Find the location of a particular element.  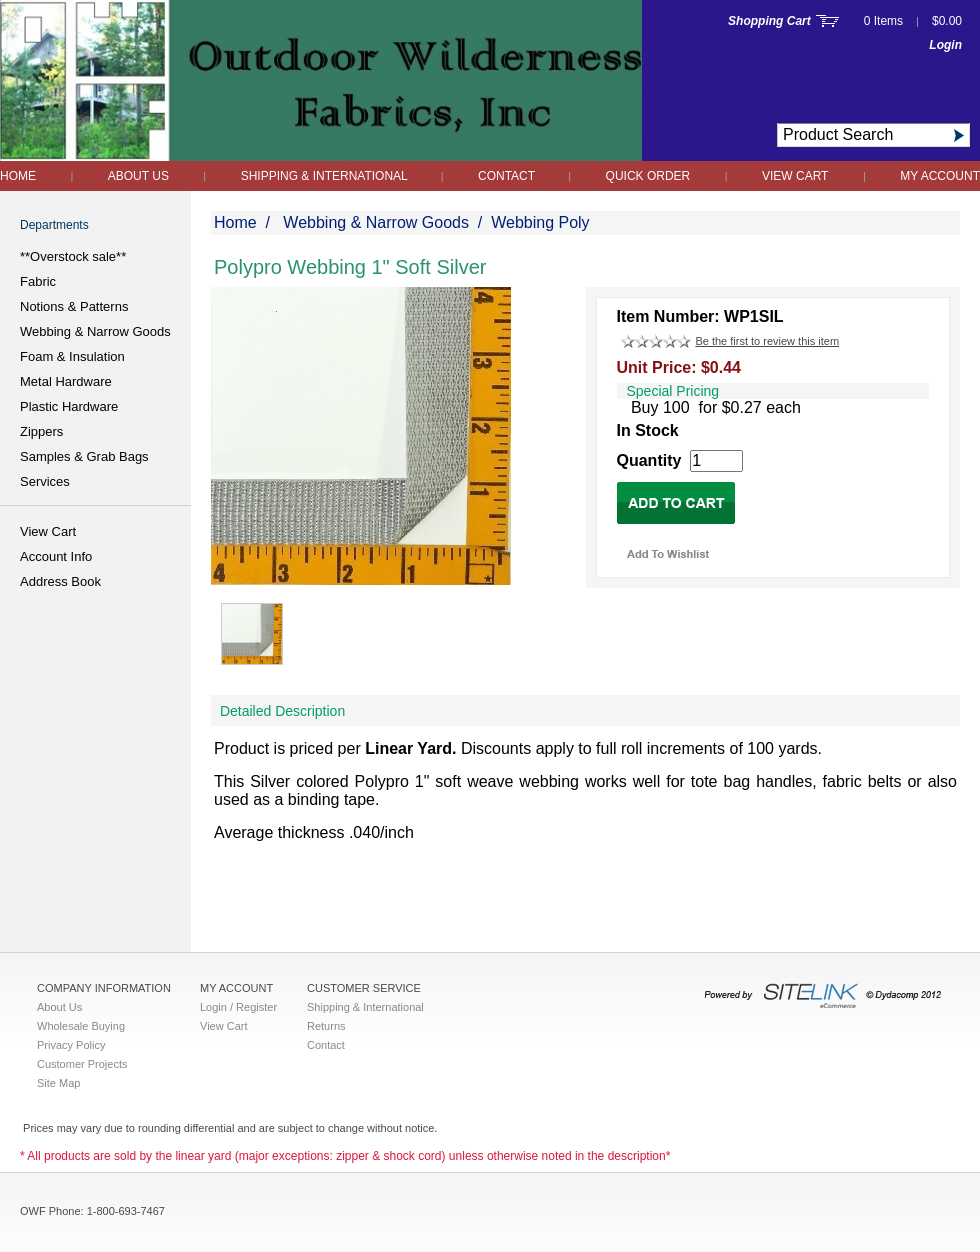

QUICK ORDER is located at coordinates (648, 176).